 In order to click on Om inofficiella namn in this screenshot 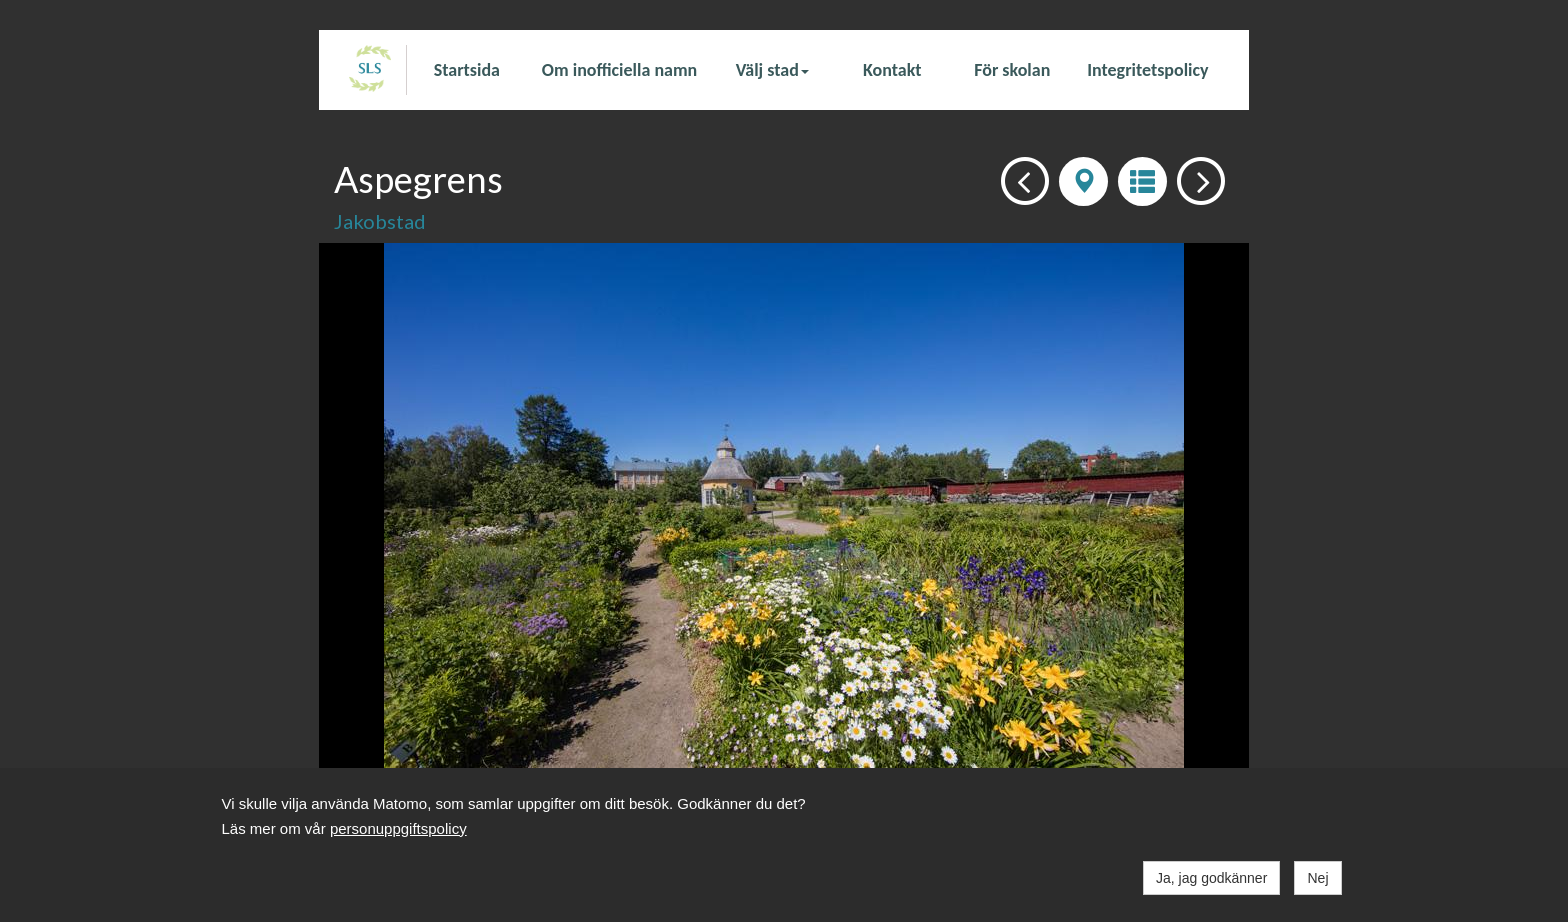, I will do `click(619, 70)`.